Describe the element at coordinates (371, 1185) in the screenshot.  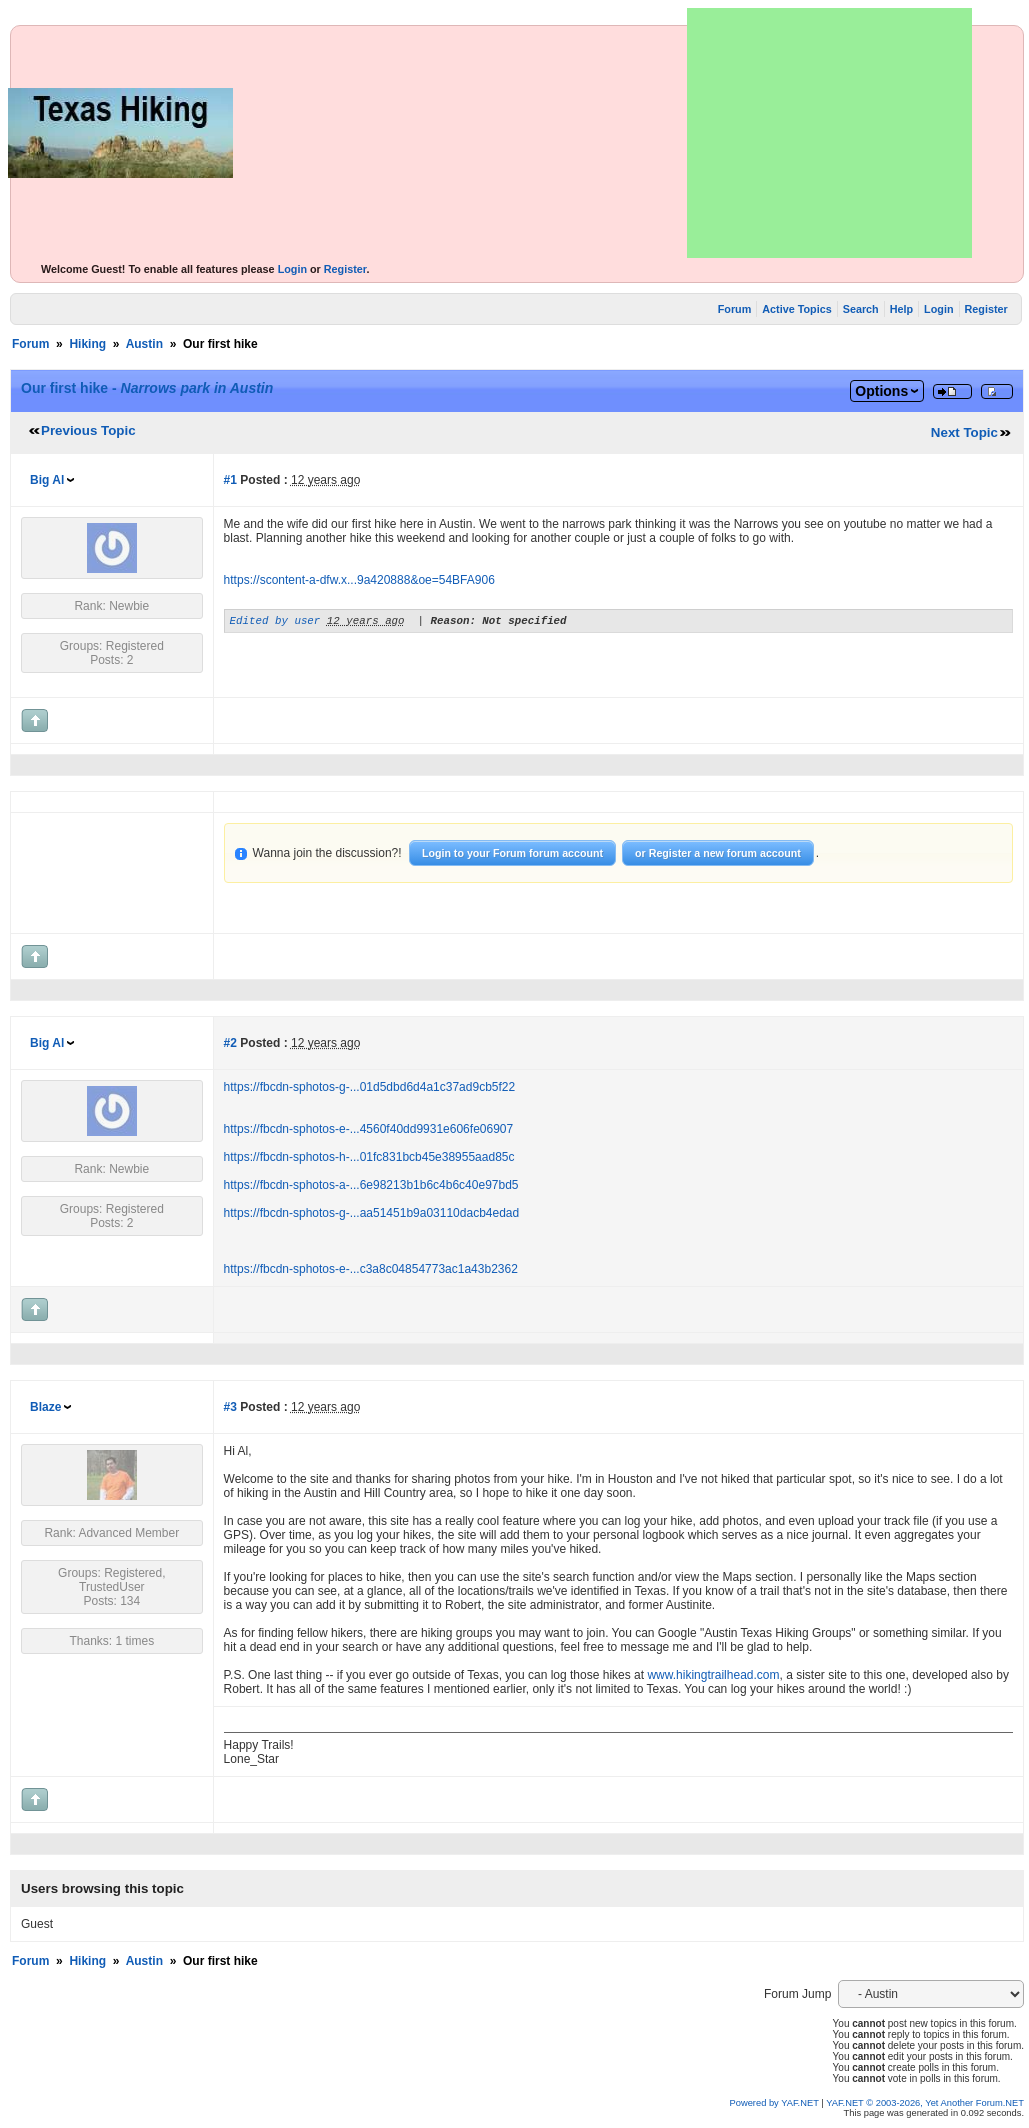
I see `https://fbcdn-sphotos-a-...6e98213b1b6c4b6c40e97bd5` at that location.